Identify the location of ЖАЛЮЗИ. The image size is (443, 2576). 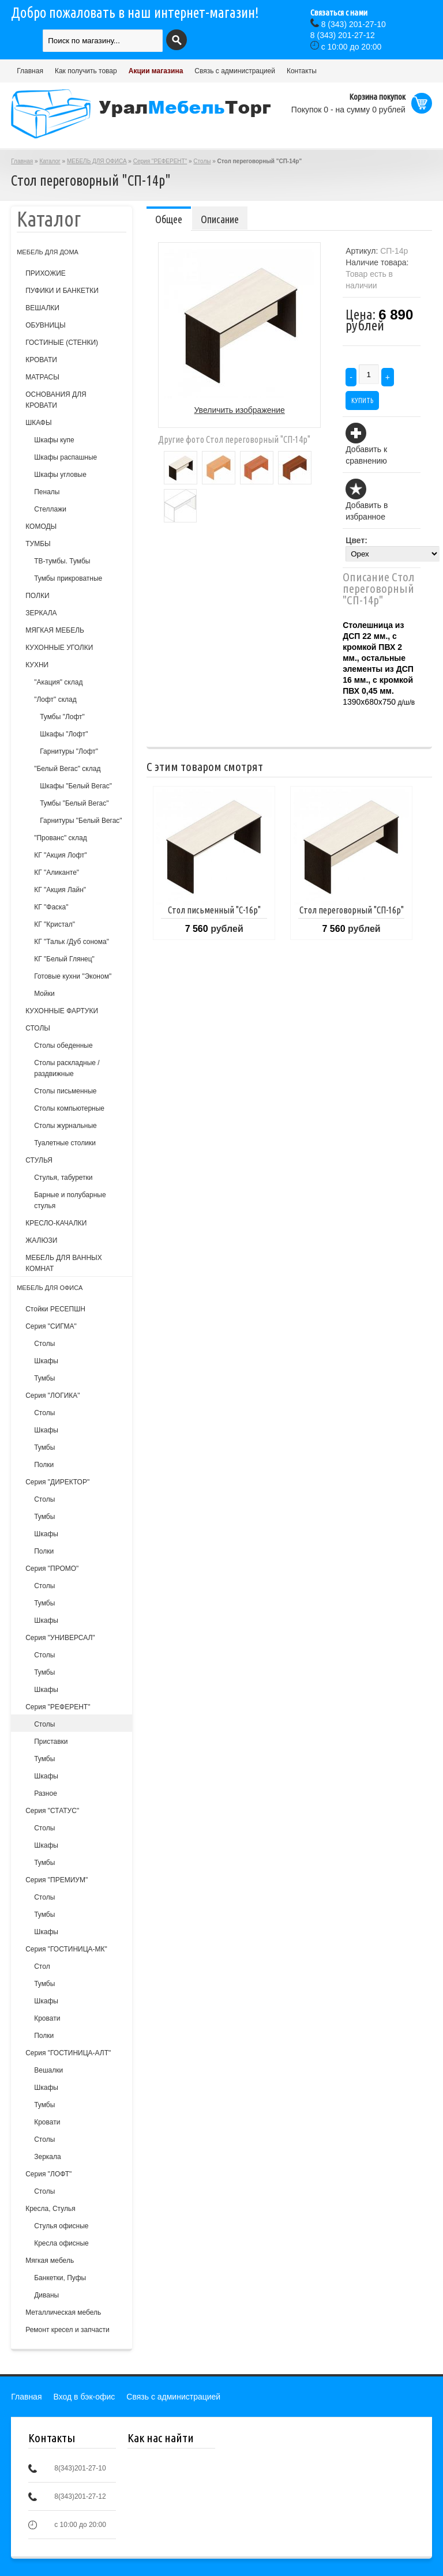
(41, 1240).